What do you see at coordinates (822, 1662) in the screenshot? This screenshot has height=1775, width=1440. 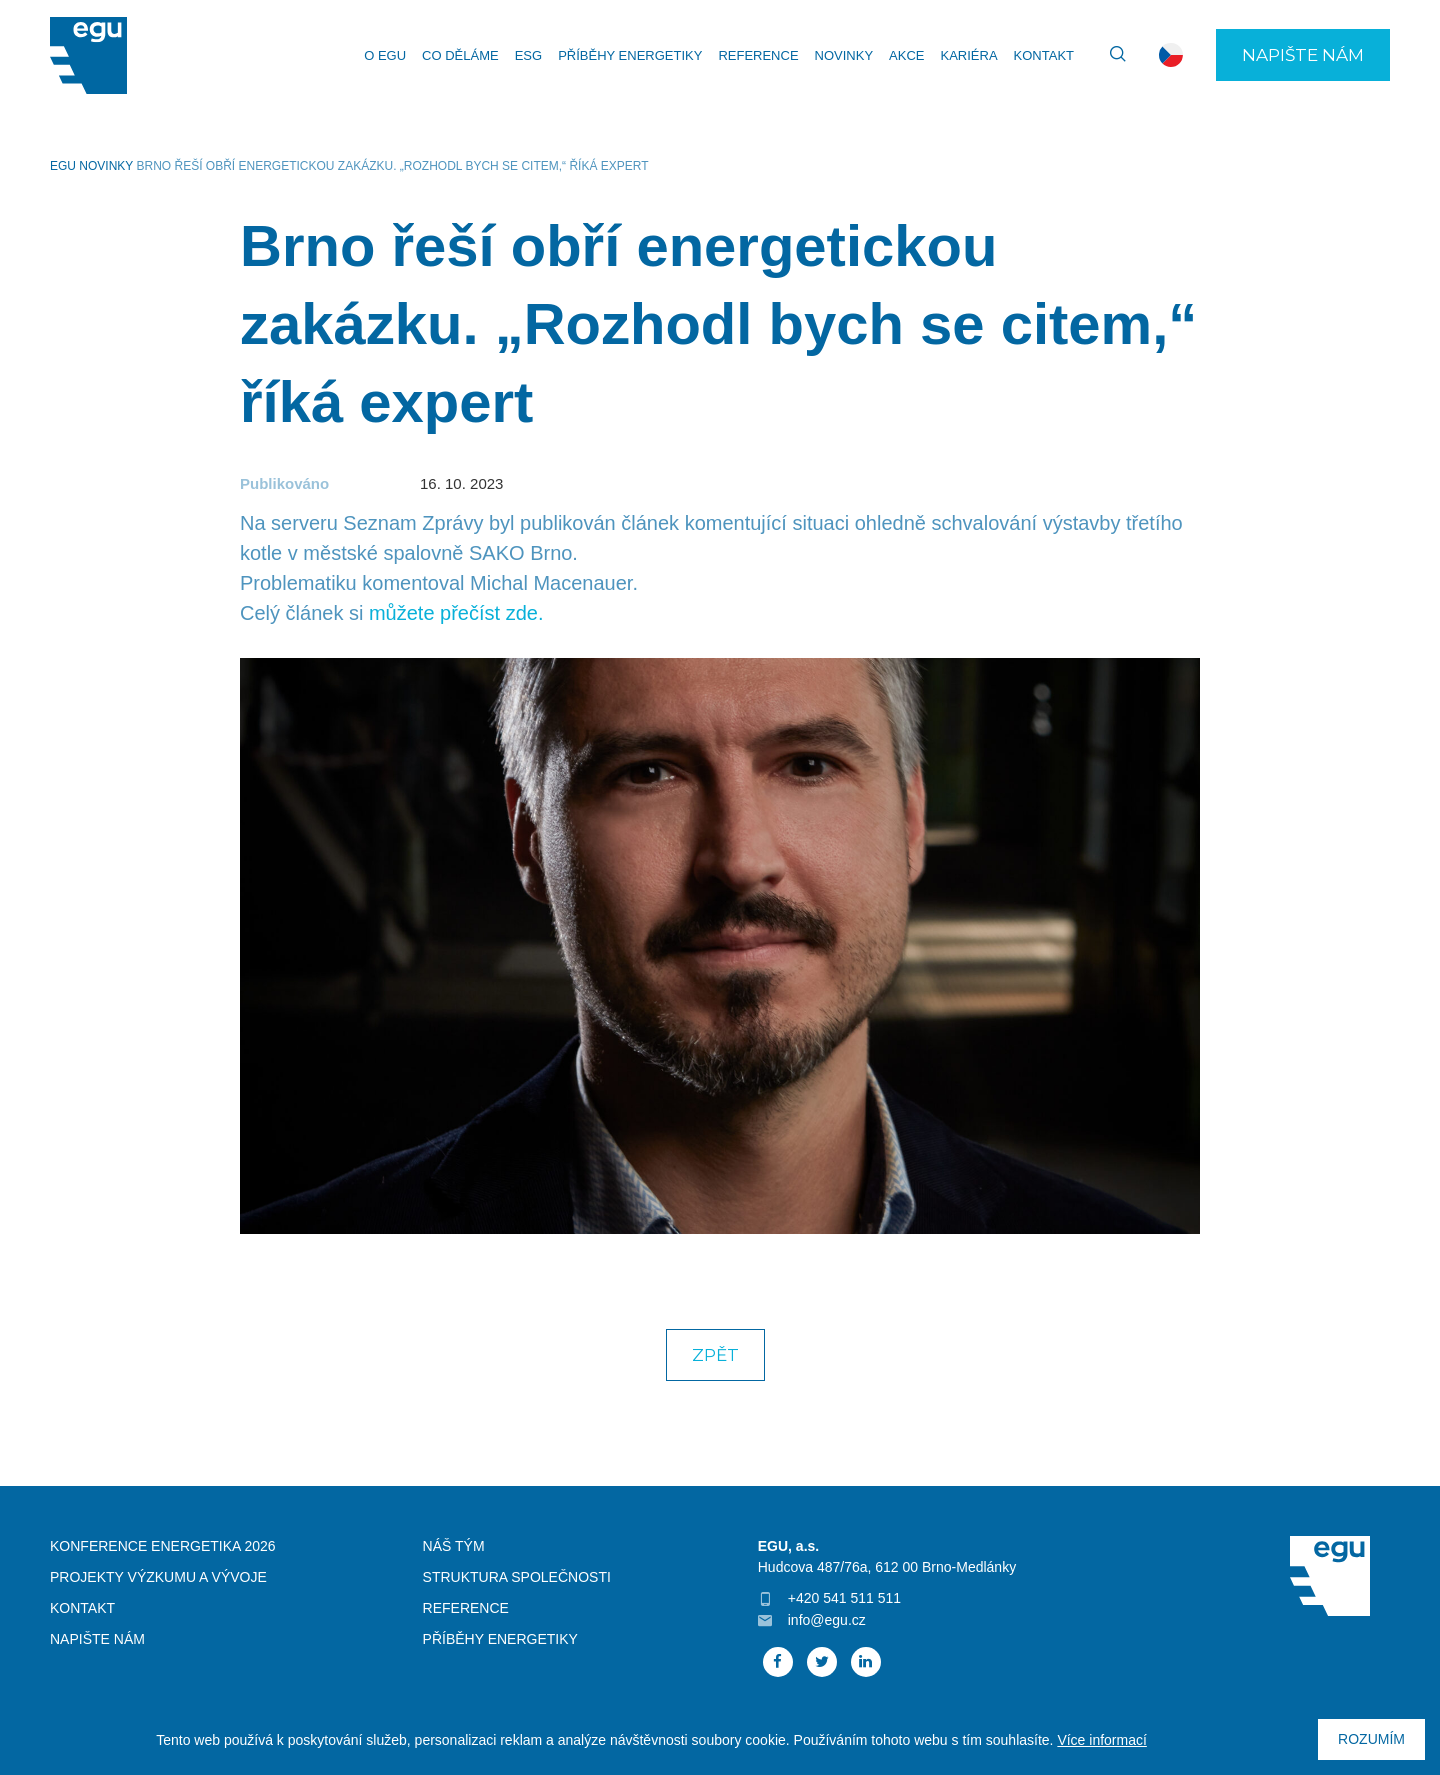 I see `Twitter` at bounding box center [822, 1662].